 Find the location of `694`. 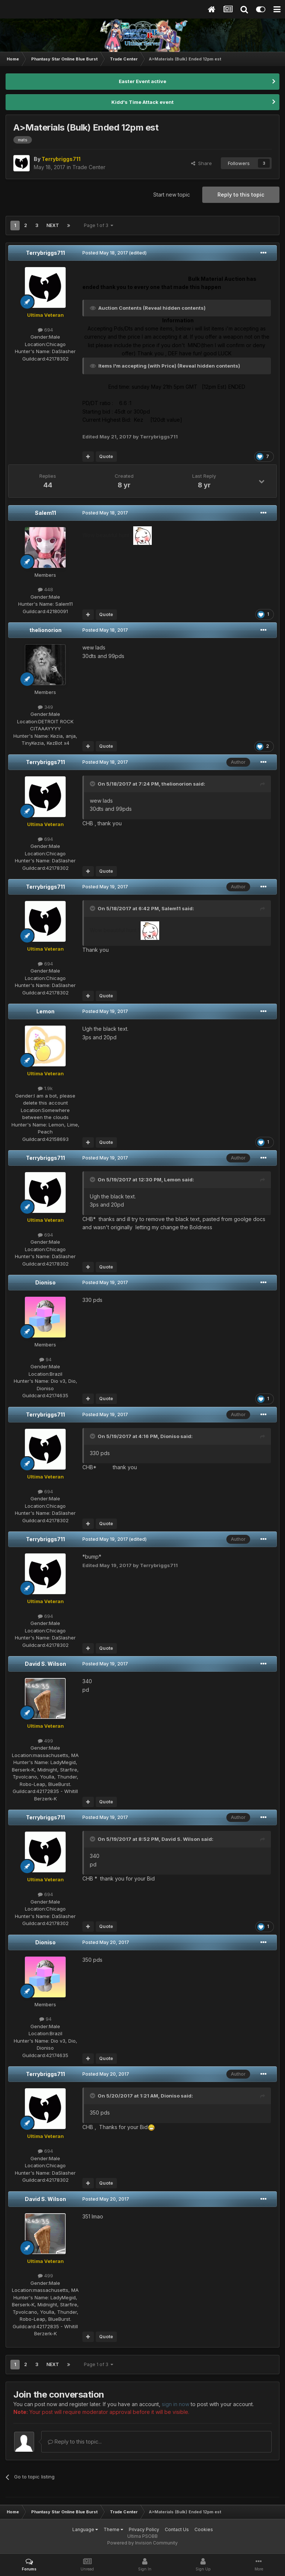

694 is located at coordinates (45, 330).